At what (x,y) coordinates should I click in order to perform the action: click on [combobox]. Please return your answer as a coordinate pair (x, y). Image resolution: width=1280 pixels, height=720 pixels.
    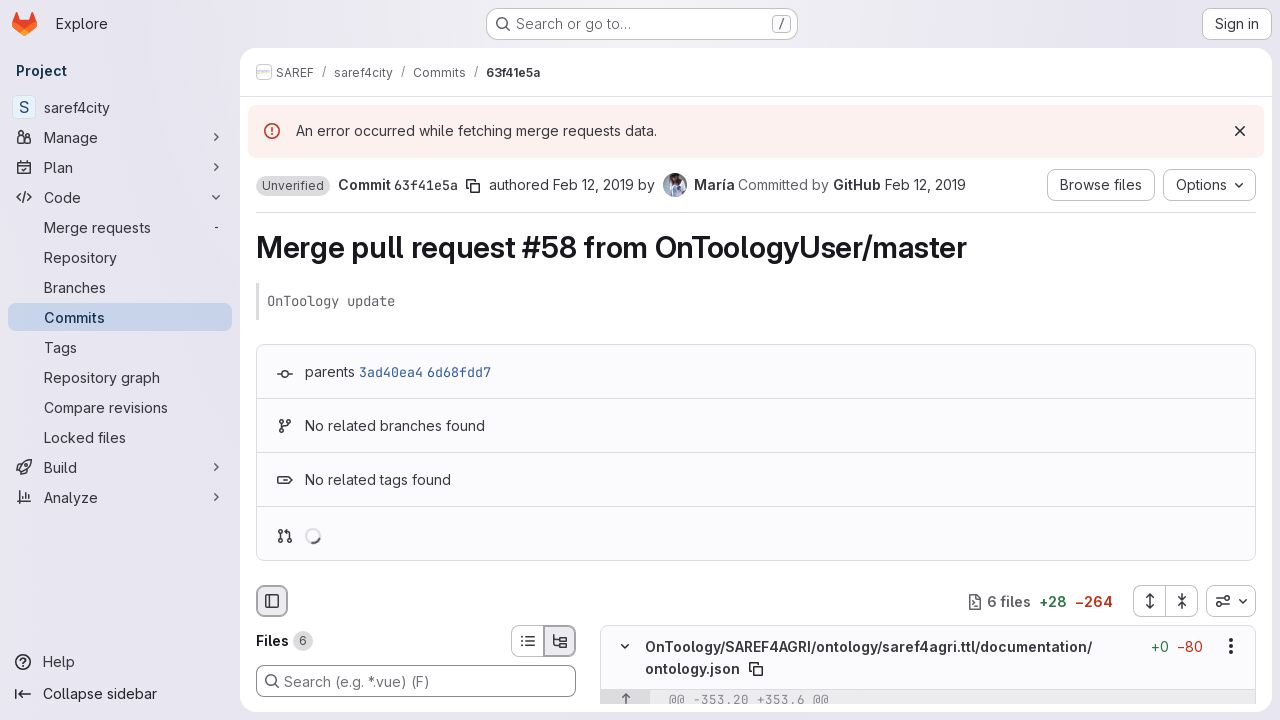
    Looking at the image, I should click on (1231, 601).